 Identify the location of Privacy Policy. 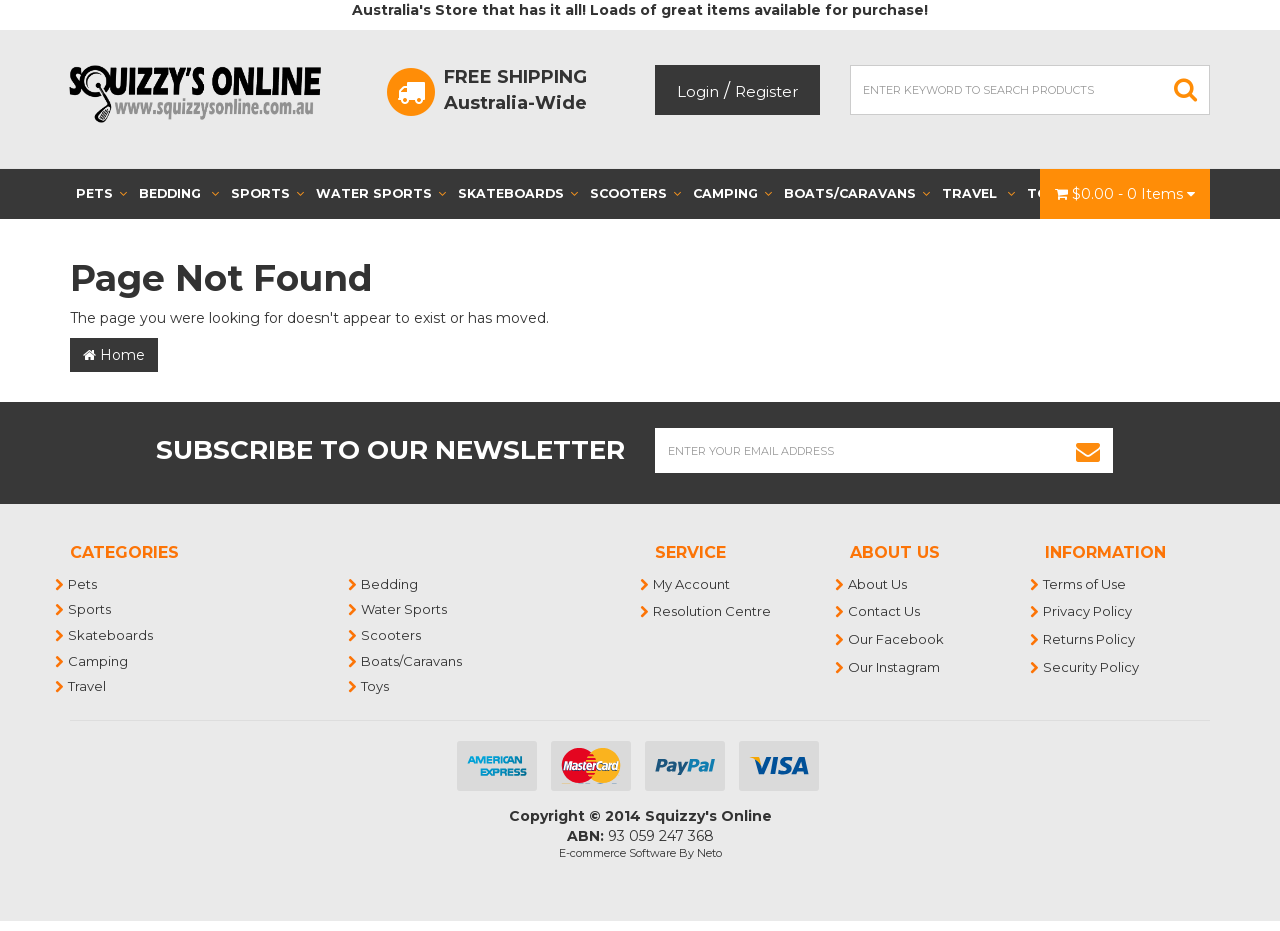
(1088, 611).